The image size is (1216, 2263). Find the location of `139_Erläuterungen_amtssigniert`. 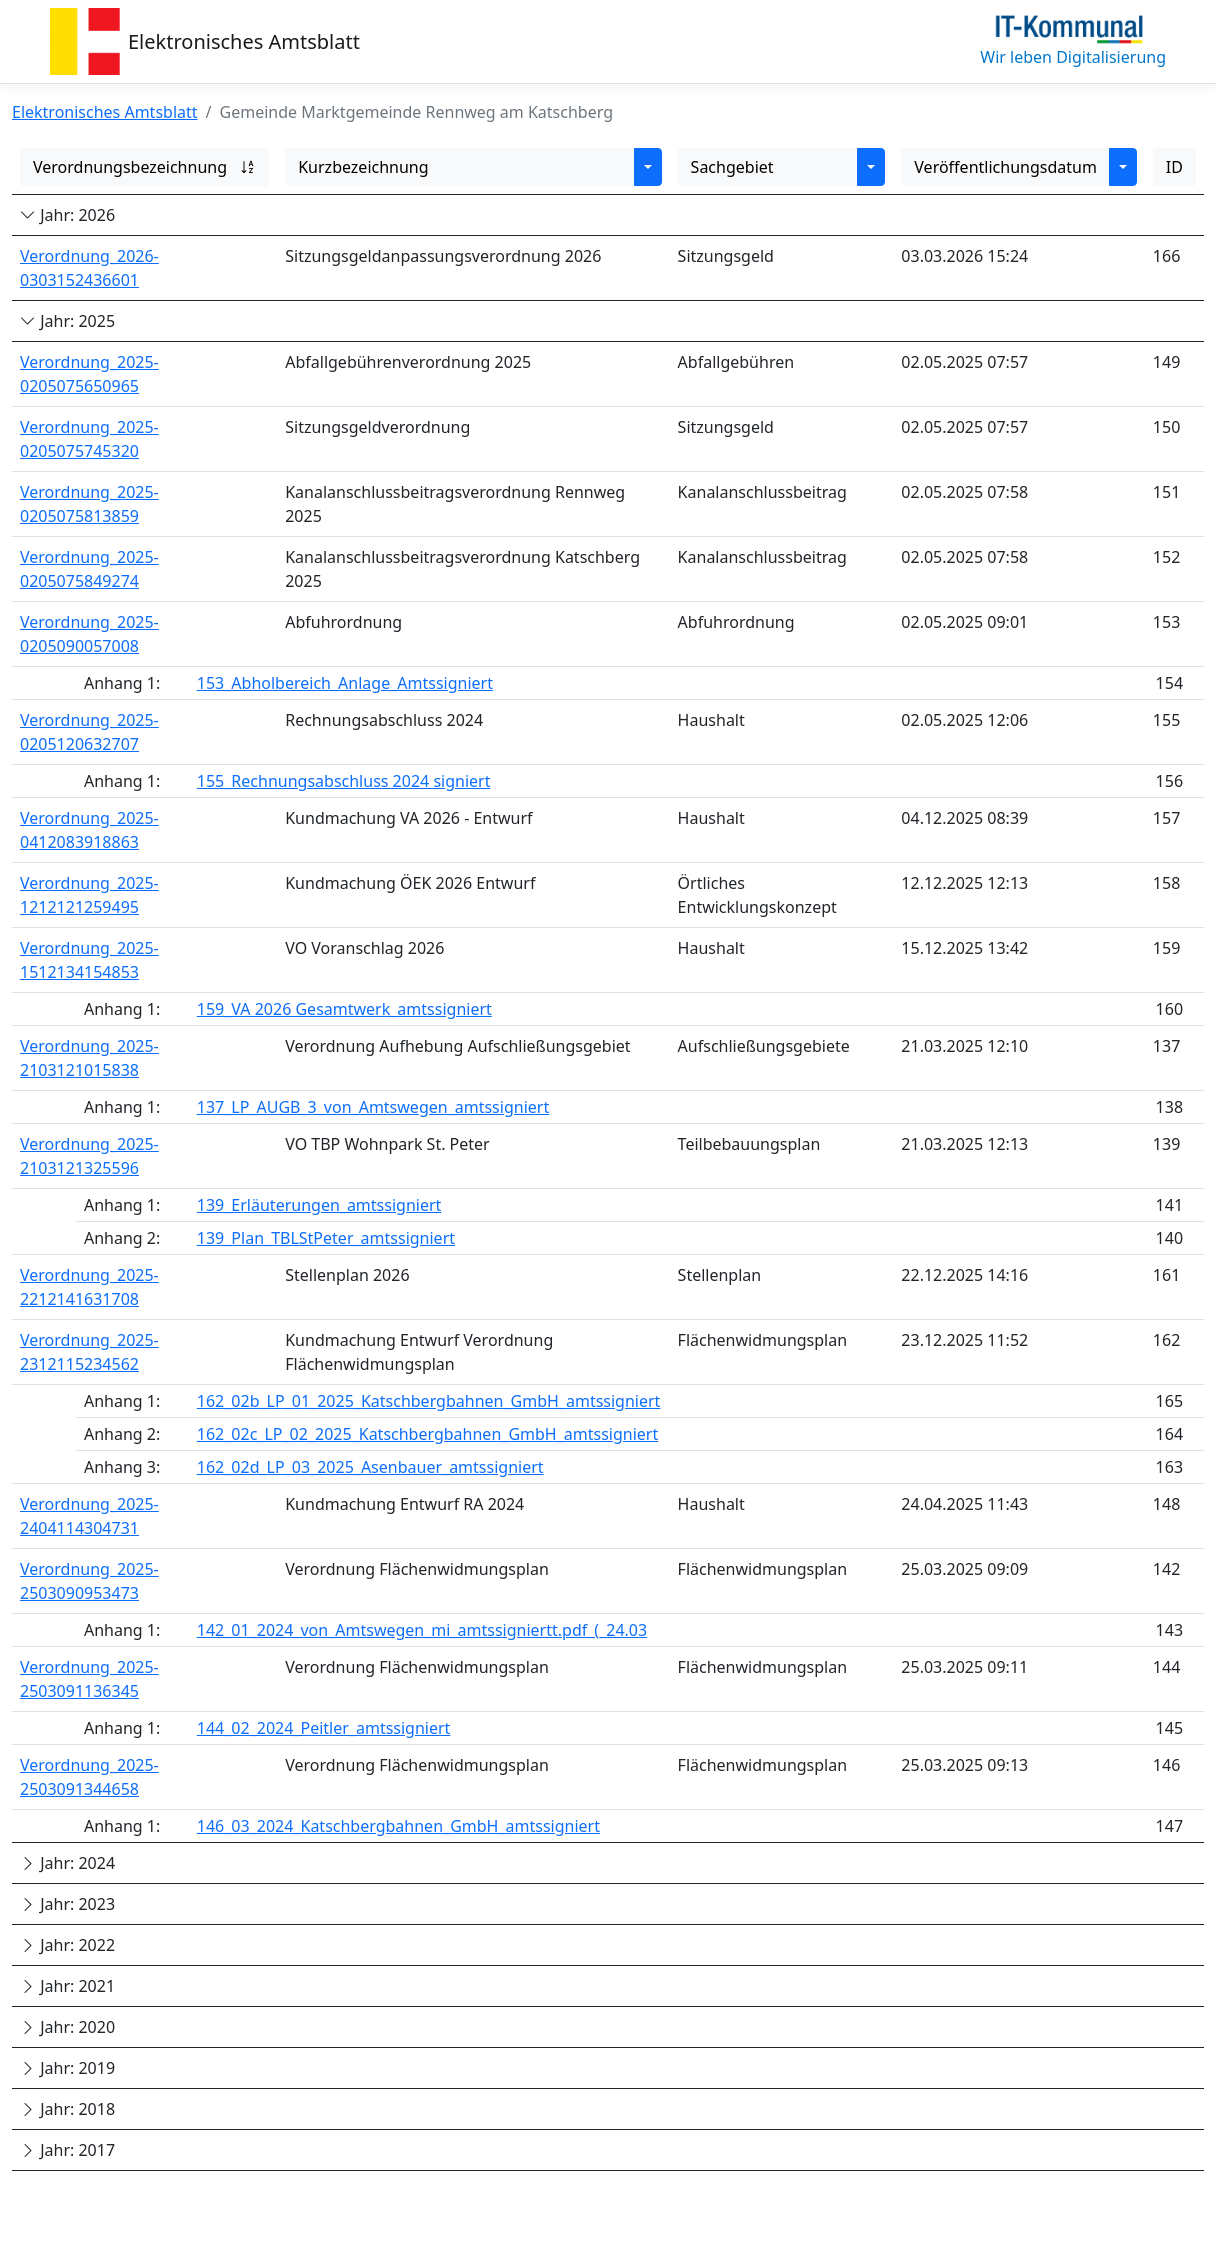

139_Erläuterungen_amtssigniert is located at coordinates (319, 1205).